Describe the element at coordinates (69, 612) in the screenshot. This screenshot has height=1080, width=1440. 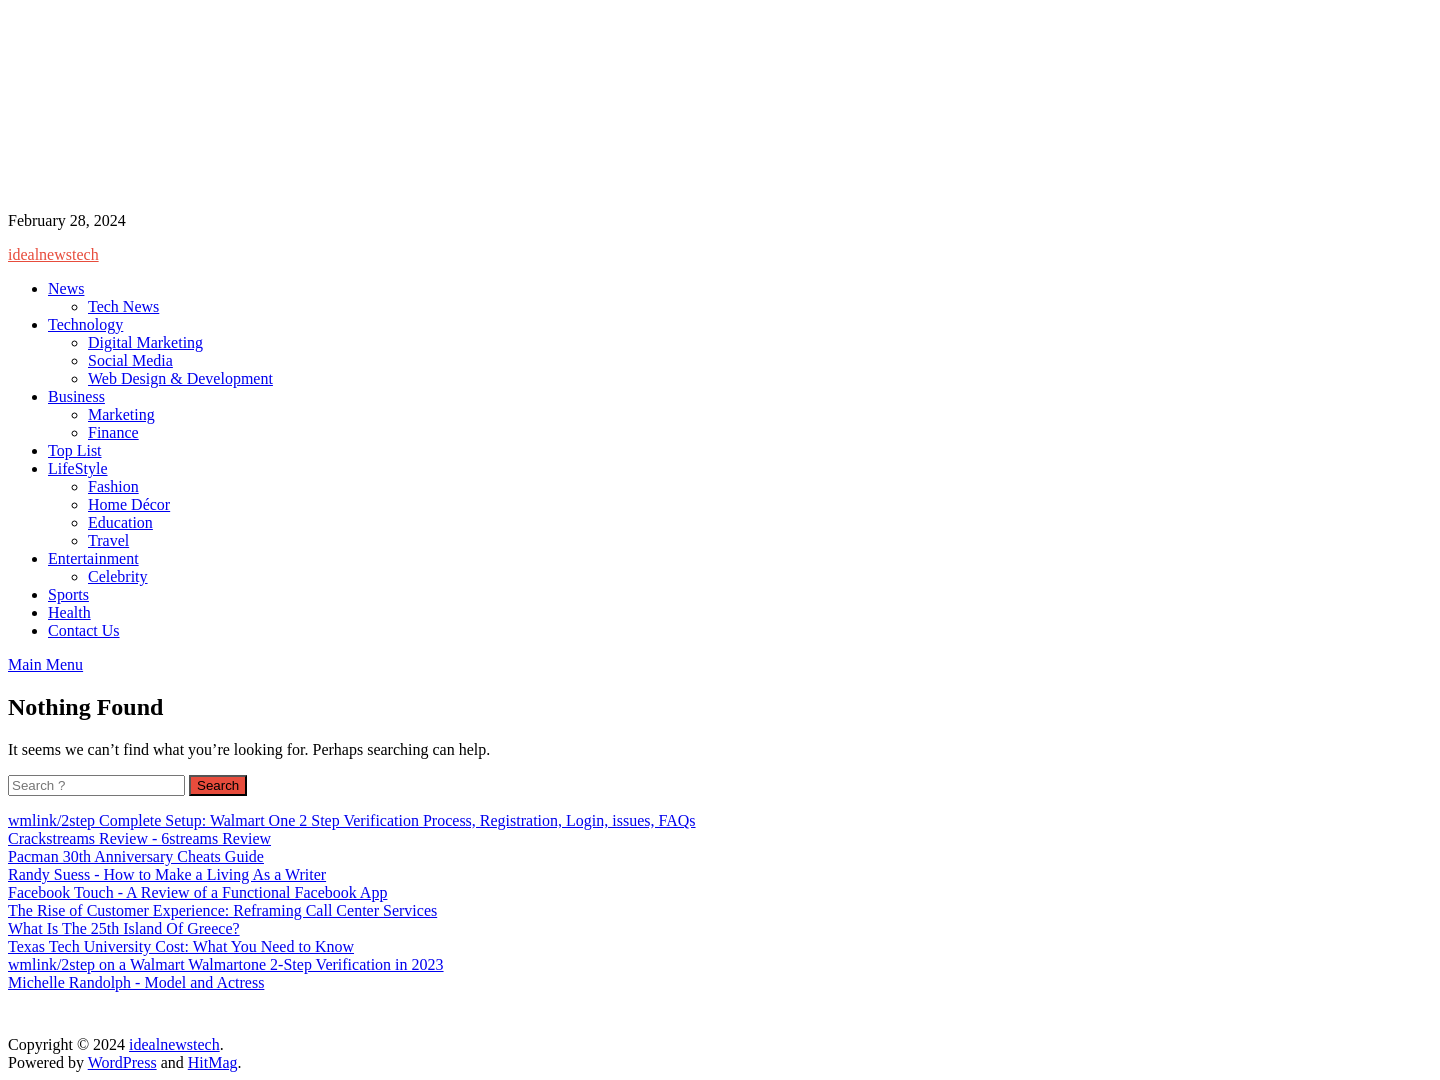
I see `Health` at that location.